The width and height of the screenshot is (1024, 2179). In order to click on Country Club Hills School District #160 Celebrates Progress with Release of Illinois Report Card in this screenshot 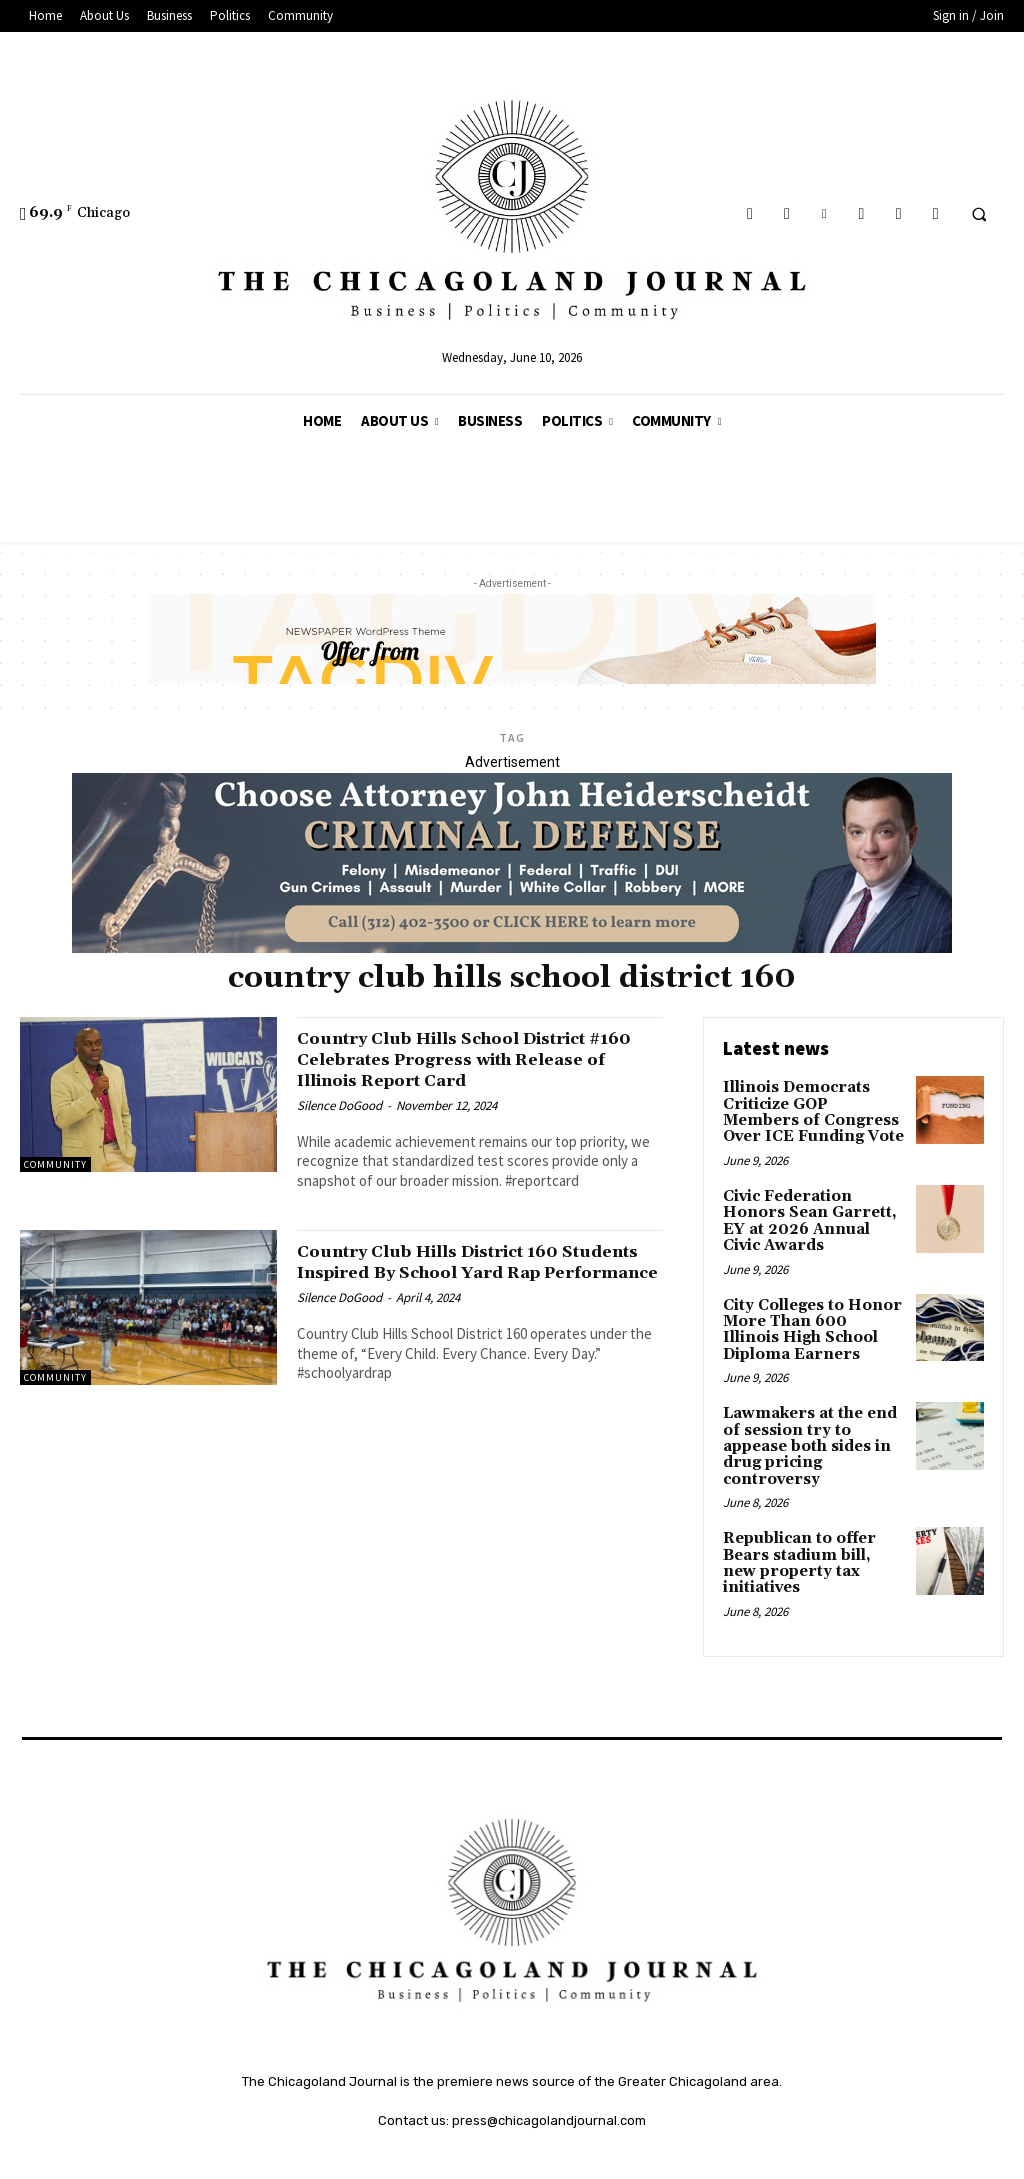, I will do `click(469, 1059)`.